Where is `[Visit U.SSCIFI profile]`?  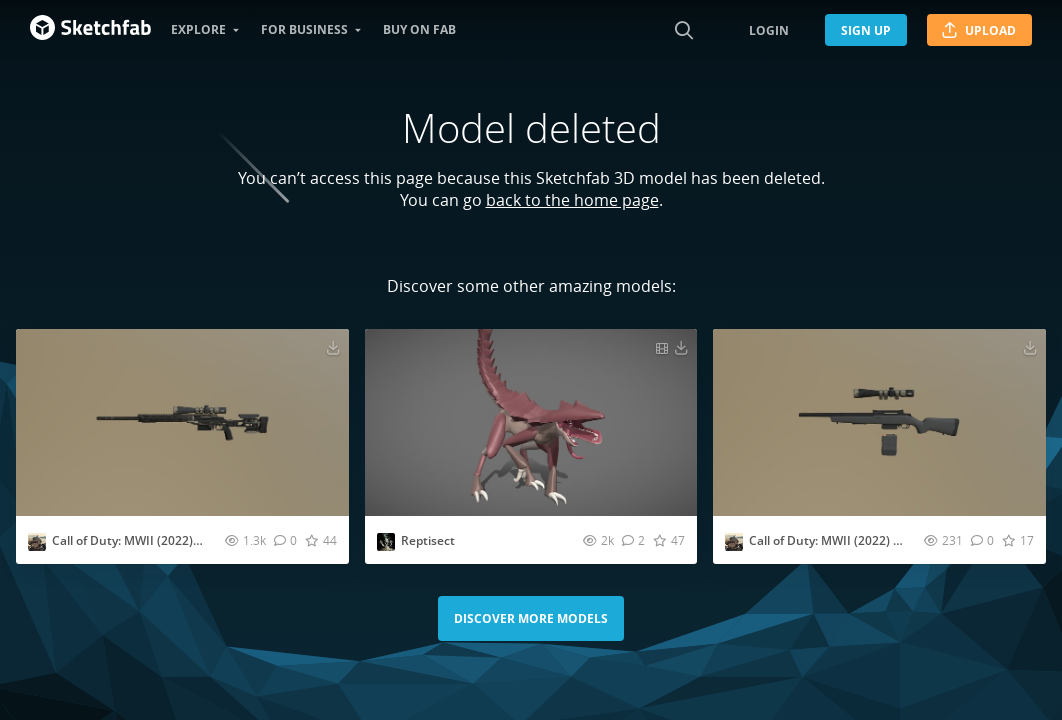 [Visit U.SSCIFI profile] is located at coordinates (37, 542).